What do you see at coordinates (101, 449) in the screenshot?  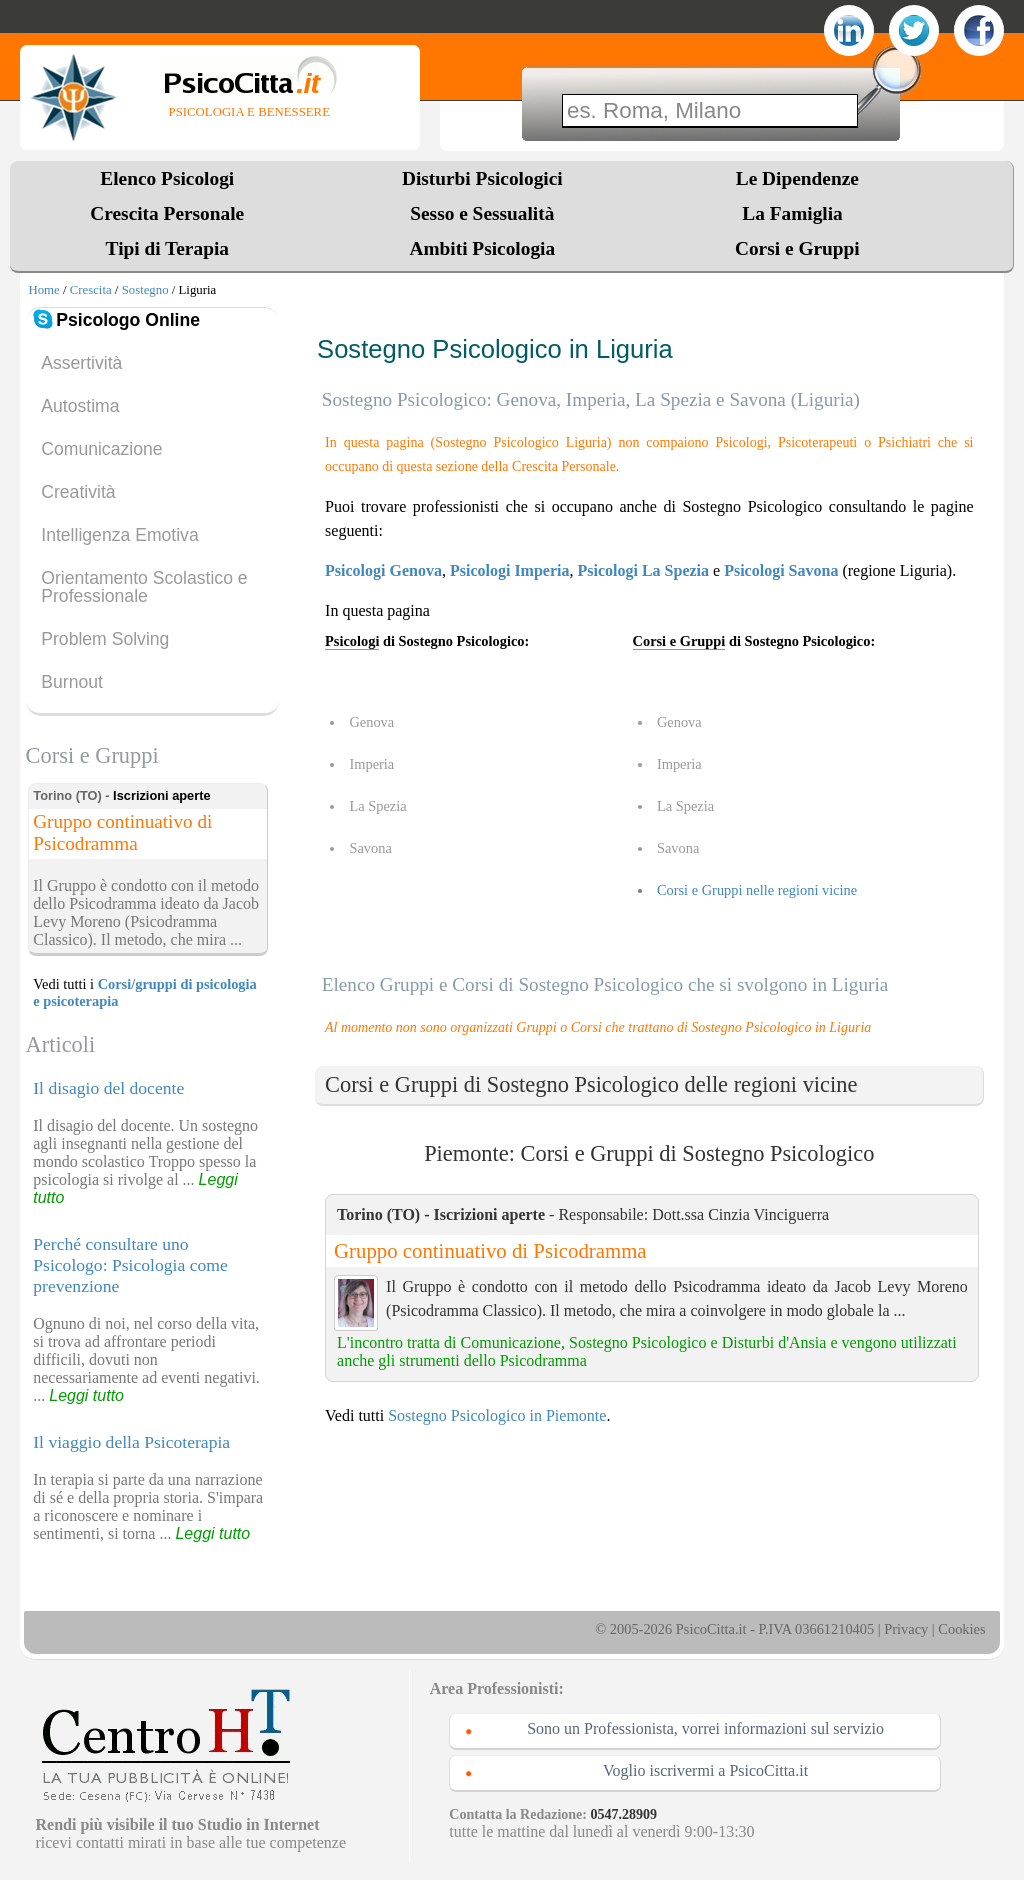 I see `Comunicazione` at bounding box center [101, 449].